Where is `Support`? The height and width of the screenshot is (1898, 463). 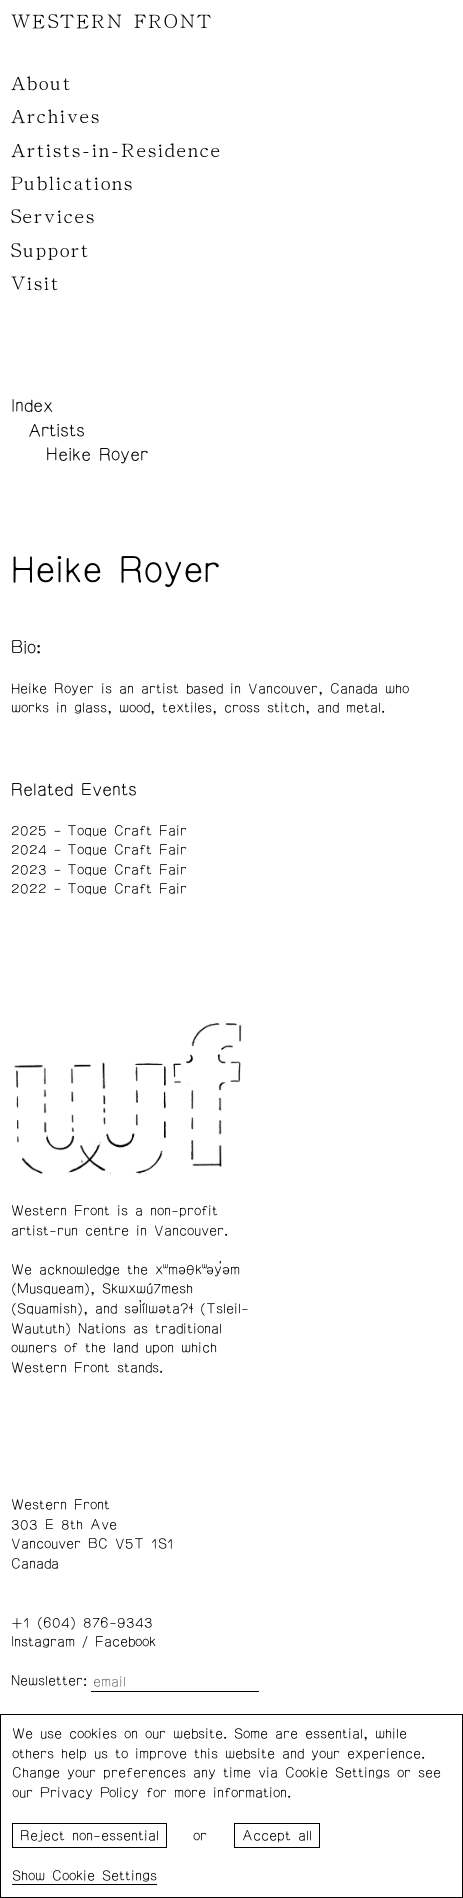
Support is located at coordinates (50, 251).